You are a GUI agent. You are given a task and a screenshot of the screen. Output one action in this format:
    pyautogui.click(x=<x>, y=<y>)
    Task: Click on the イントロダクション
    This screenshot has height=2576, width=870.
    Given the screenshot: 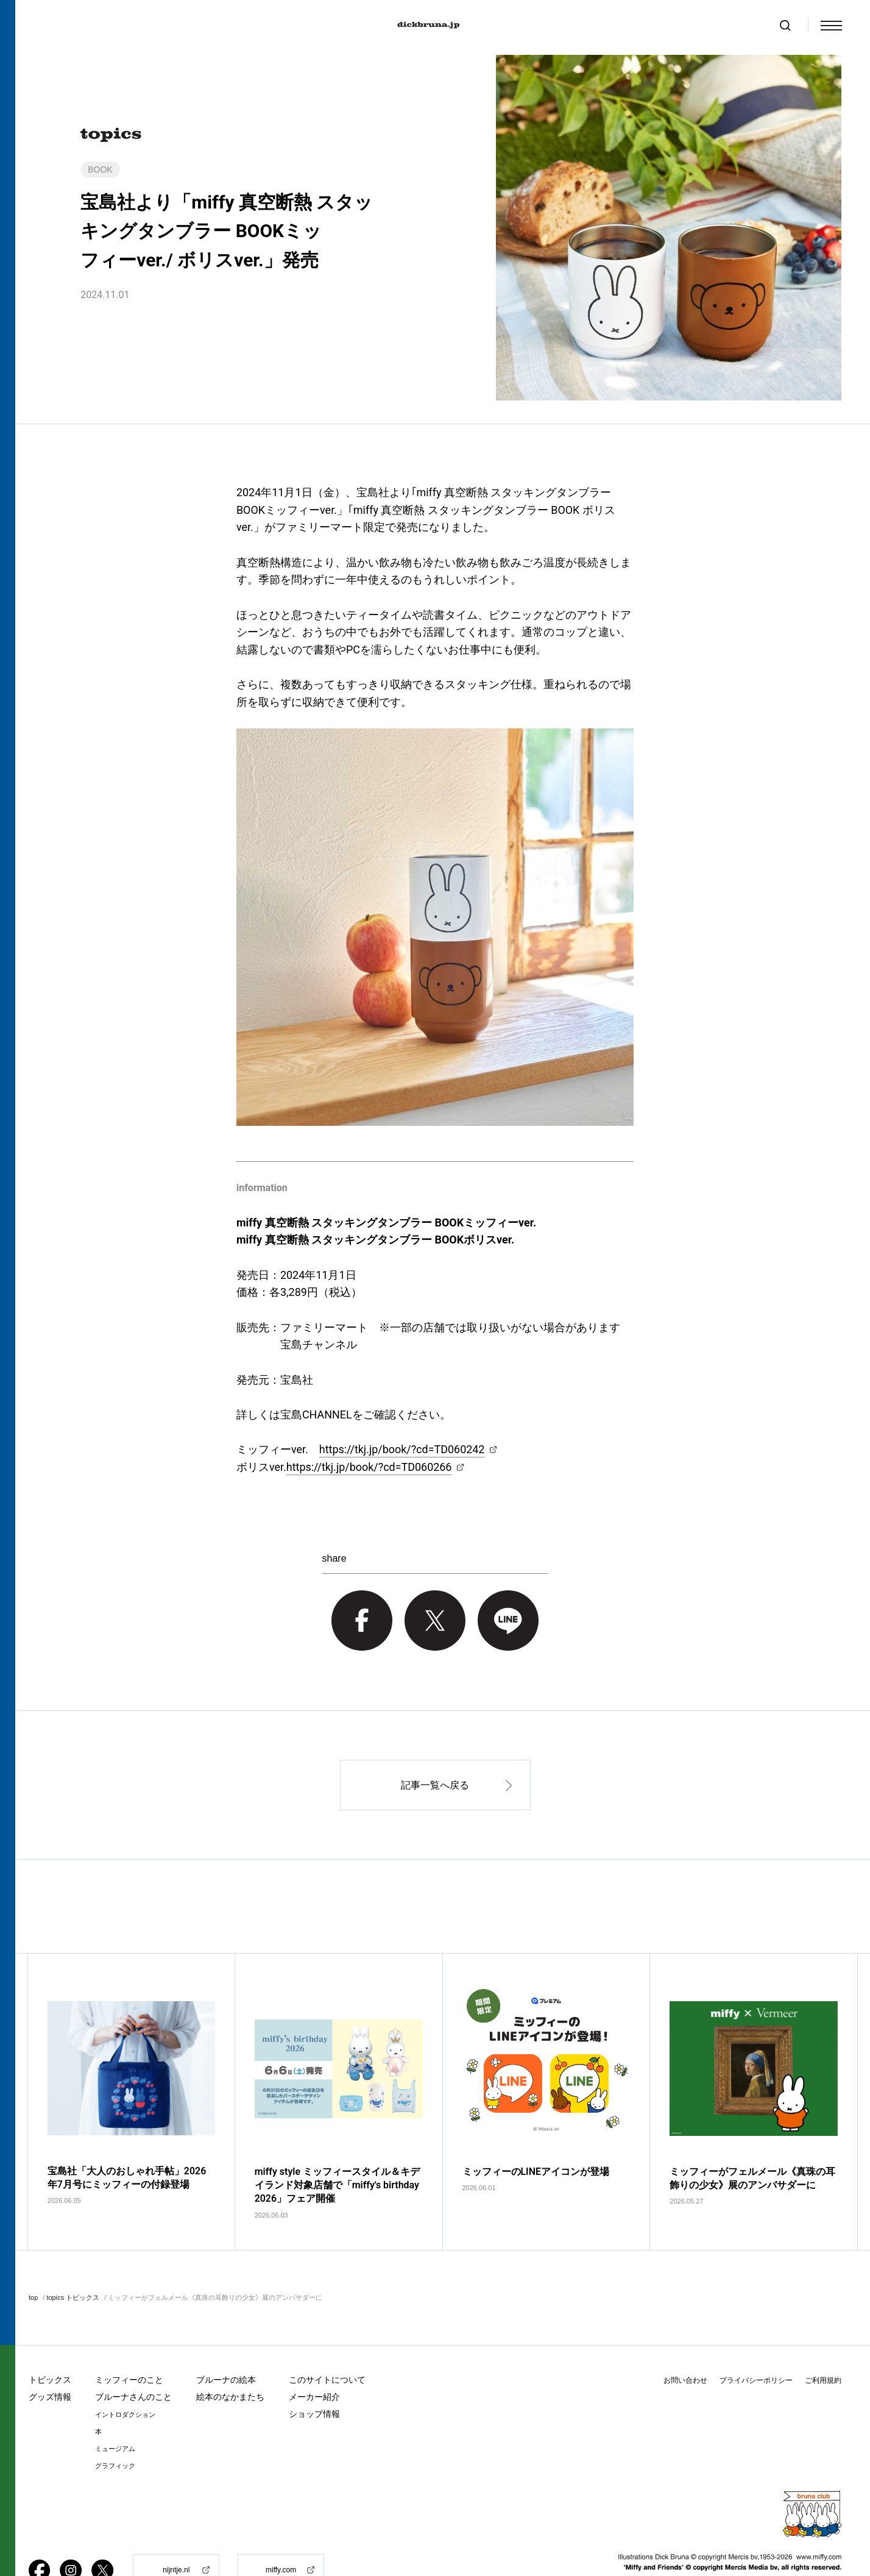 What is the action you would take?
    pyautogui.click(x=125, y=2378)
    